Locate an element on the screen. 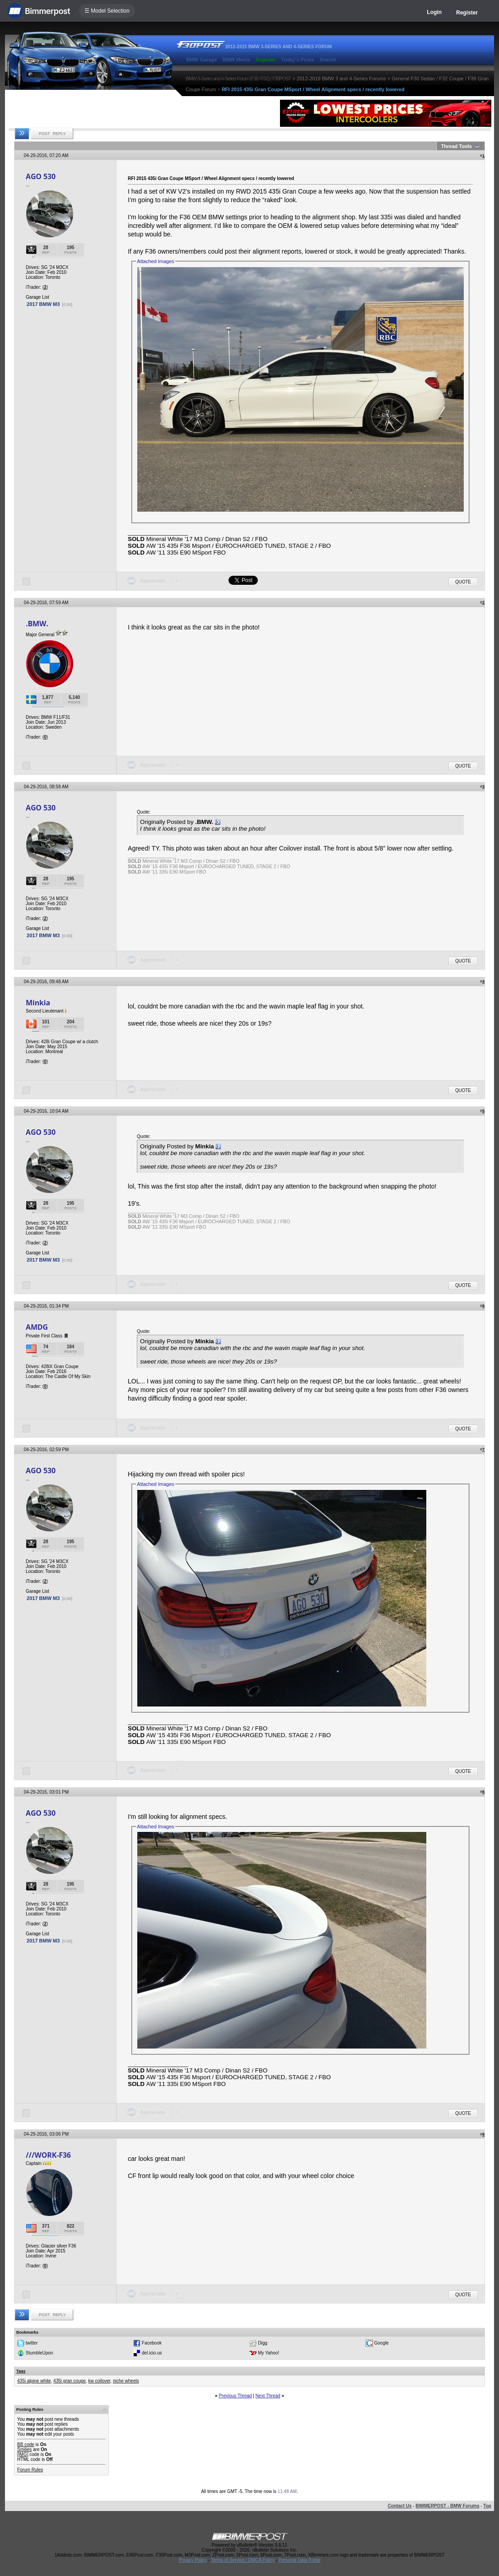  kw coilover is located at coordinates (99, 2380).